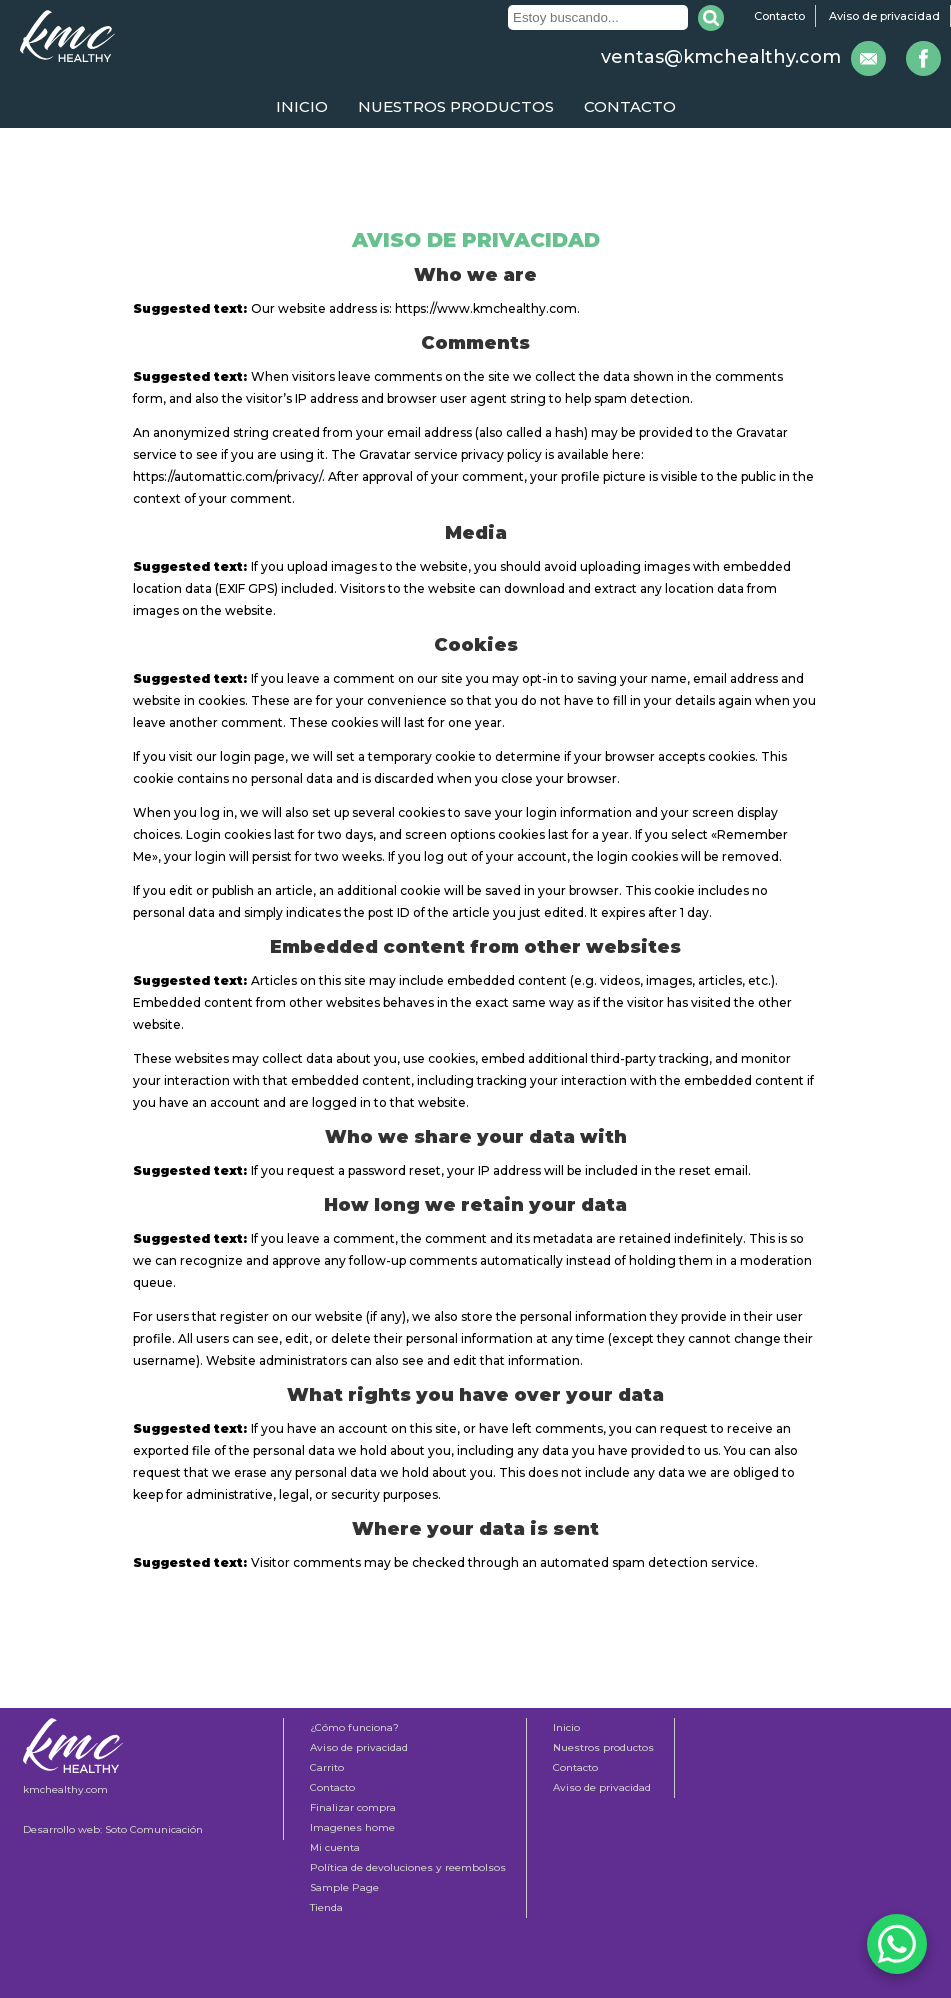  What do you see at coordinates (456, 106) in the screenshot?
I see `Nuestros productos` at bounding box center [456, 106].